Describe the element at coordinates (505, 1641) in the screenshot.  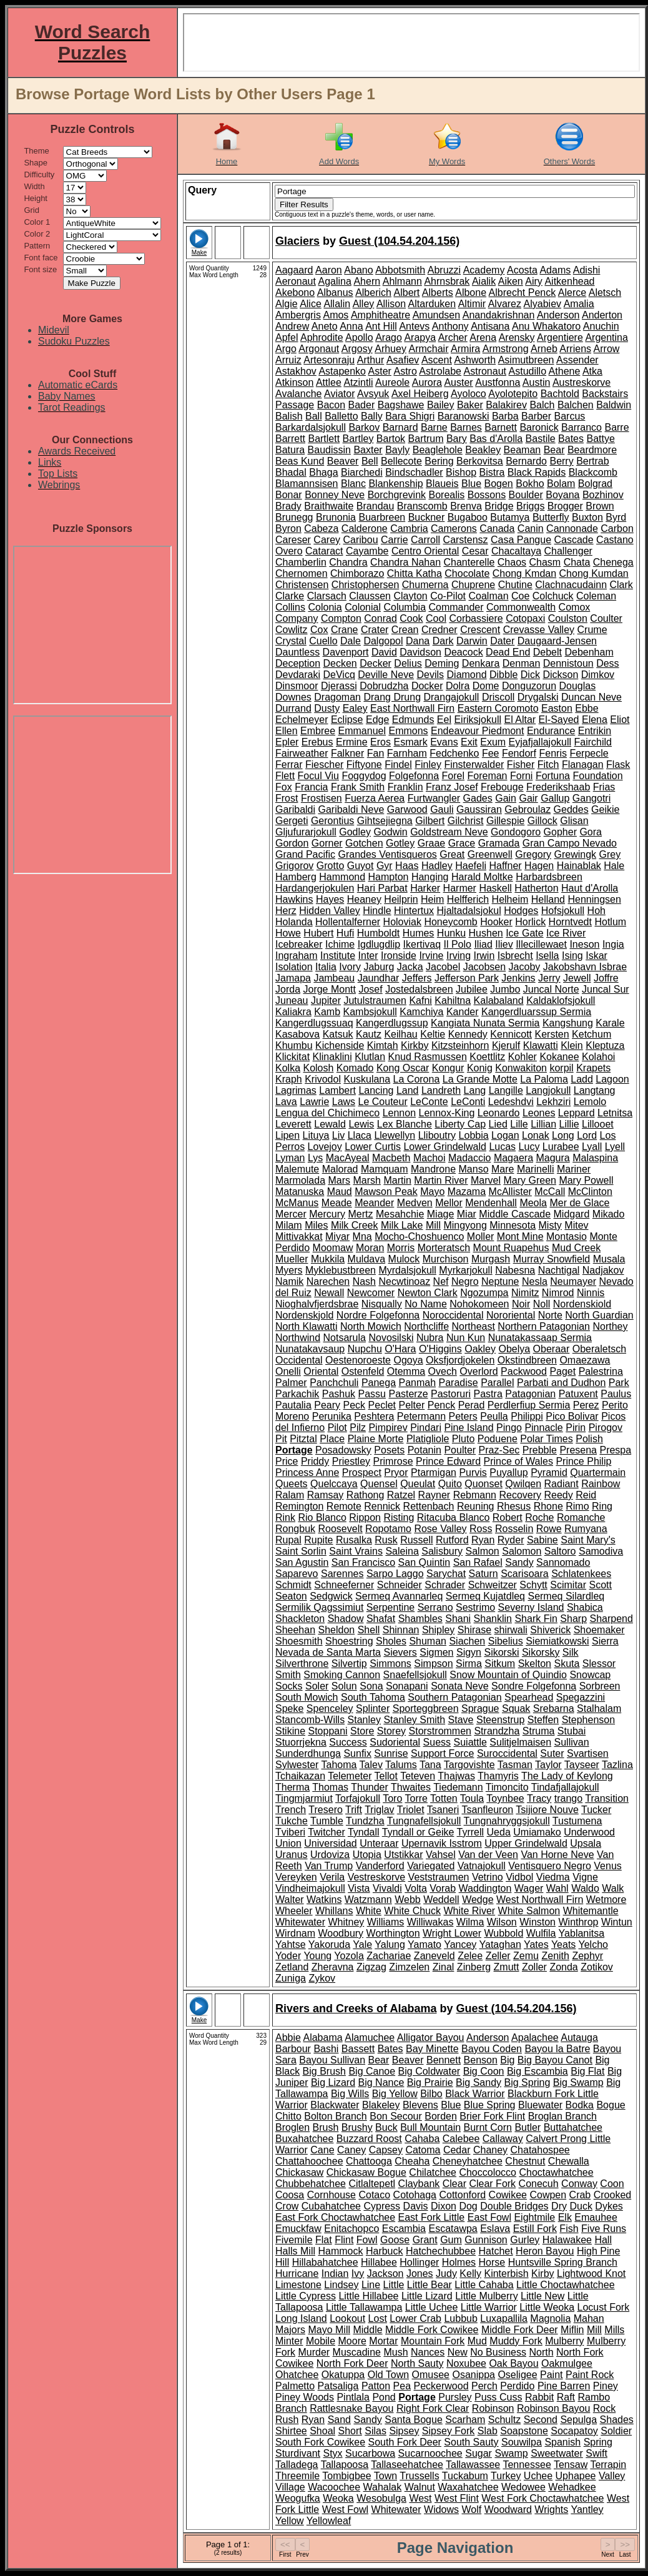
I see `Sibelius` at that location.